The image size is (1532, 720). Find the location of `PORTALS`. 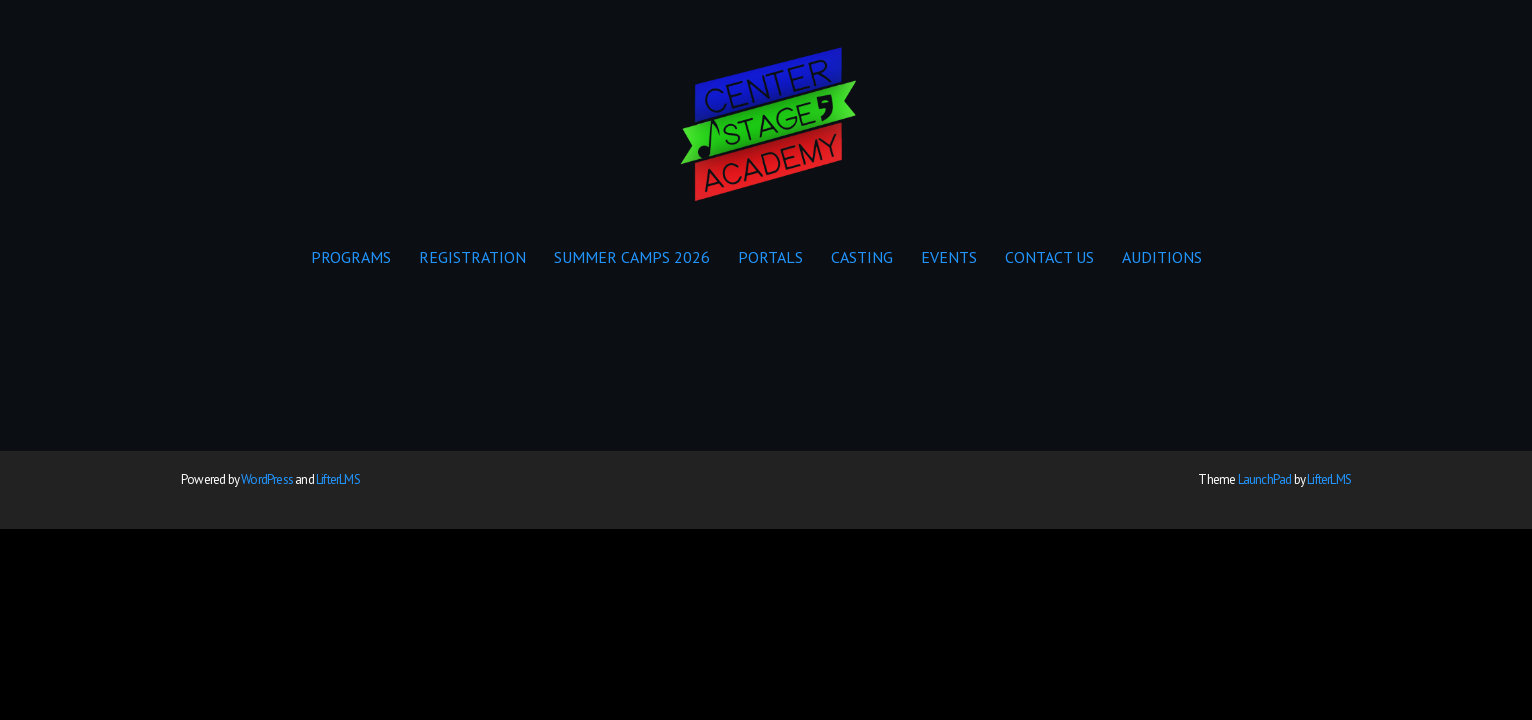

PORTALS is located at coordinates (770, 257).